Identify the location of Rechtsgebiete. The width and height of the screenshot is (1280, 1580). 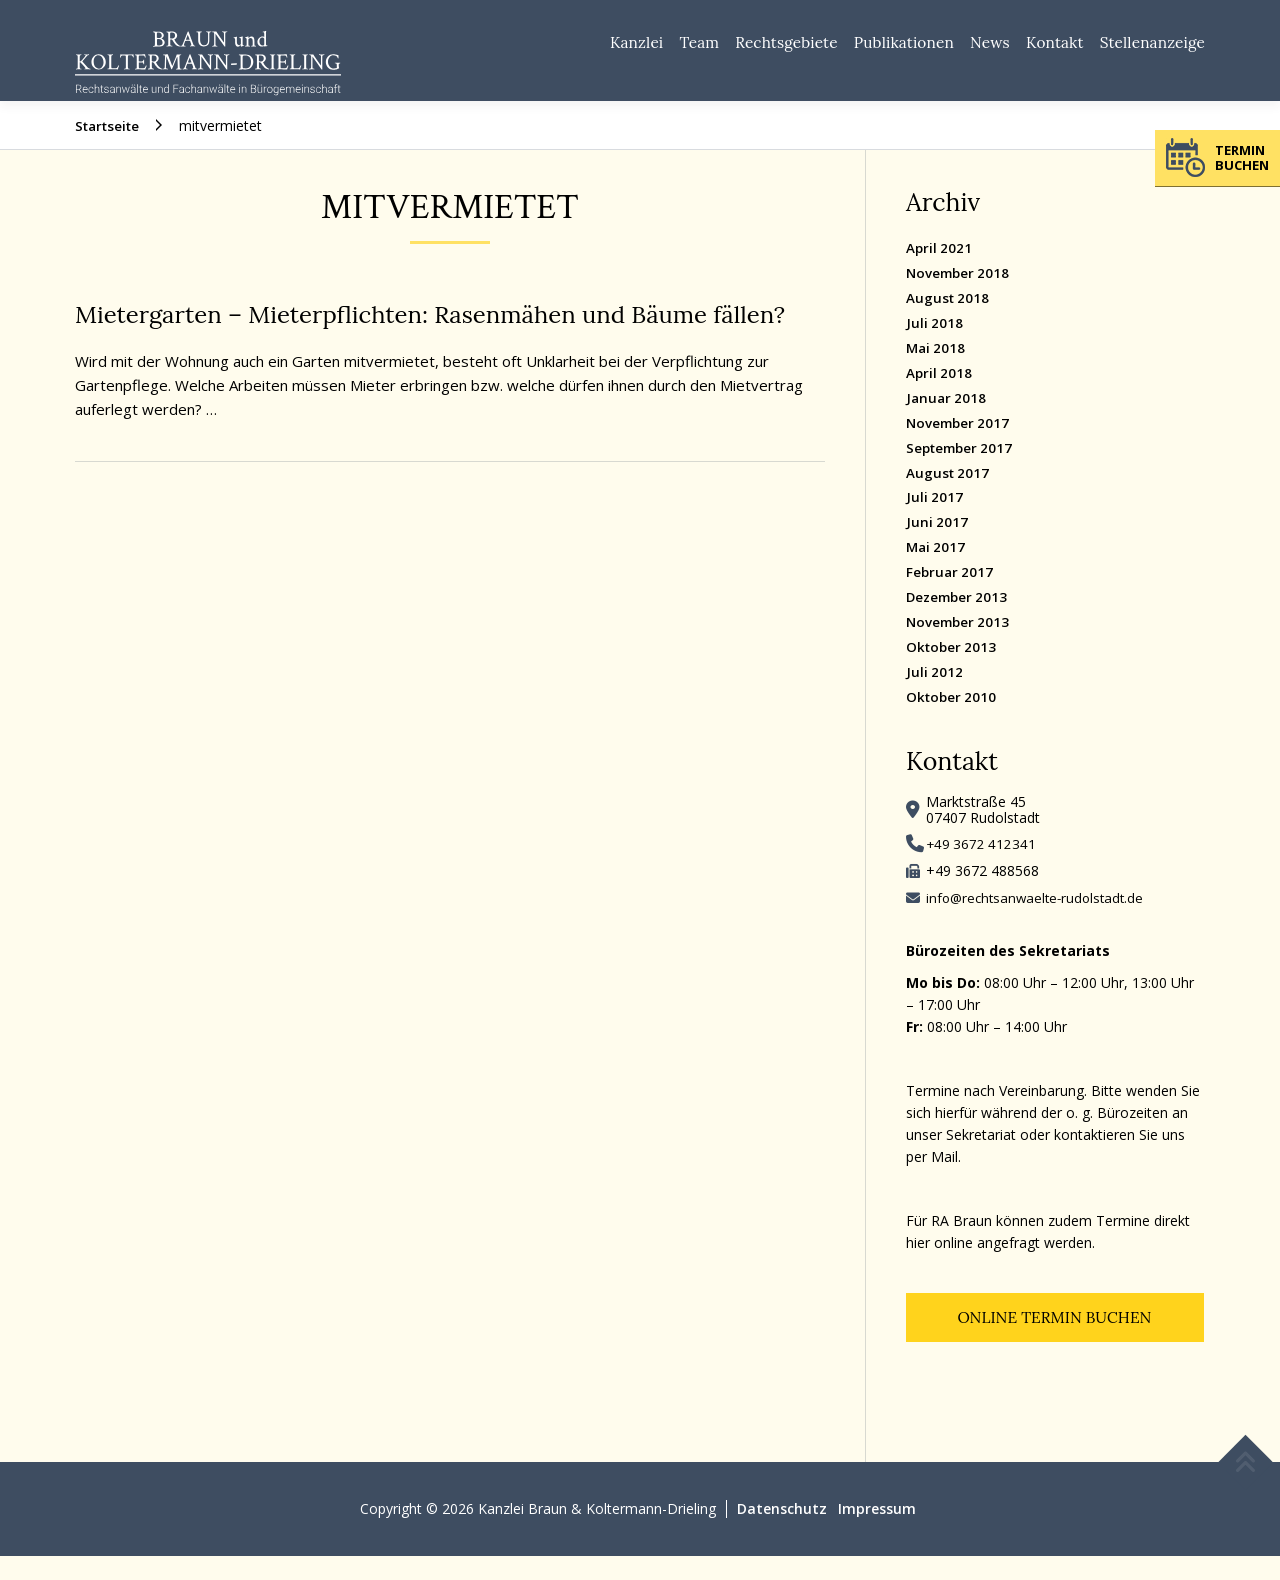
(740, 50).